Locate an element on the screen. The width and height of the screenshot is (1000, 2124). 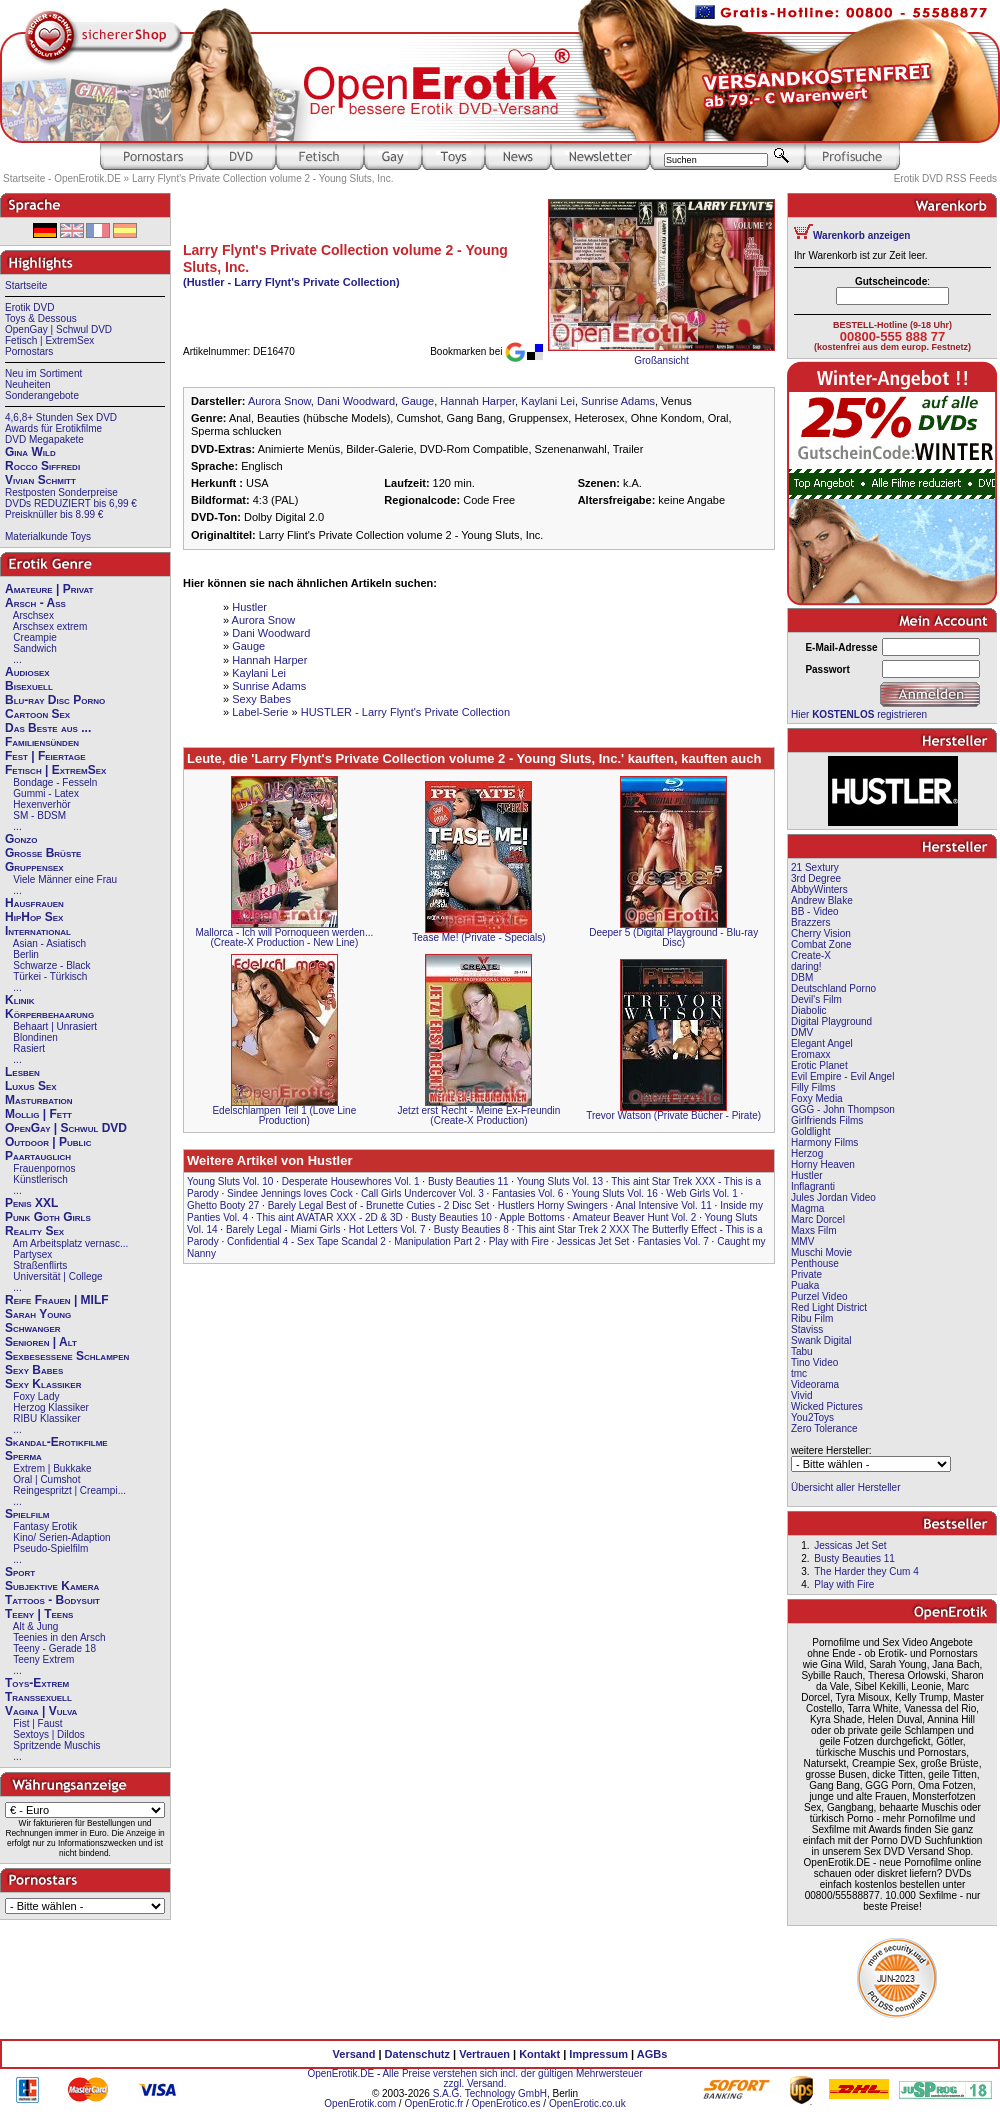
Luxus Sex is located at coordinates (31, 1086).